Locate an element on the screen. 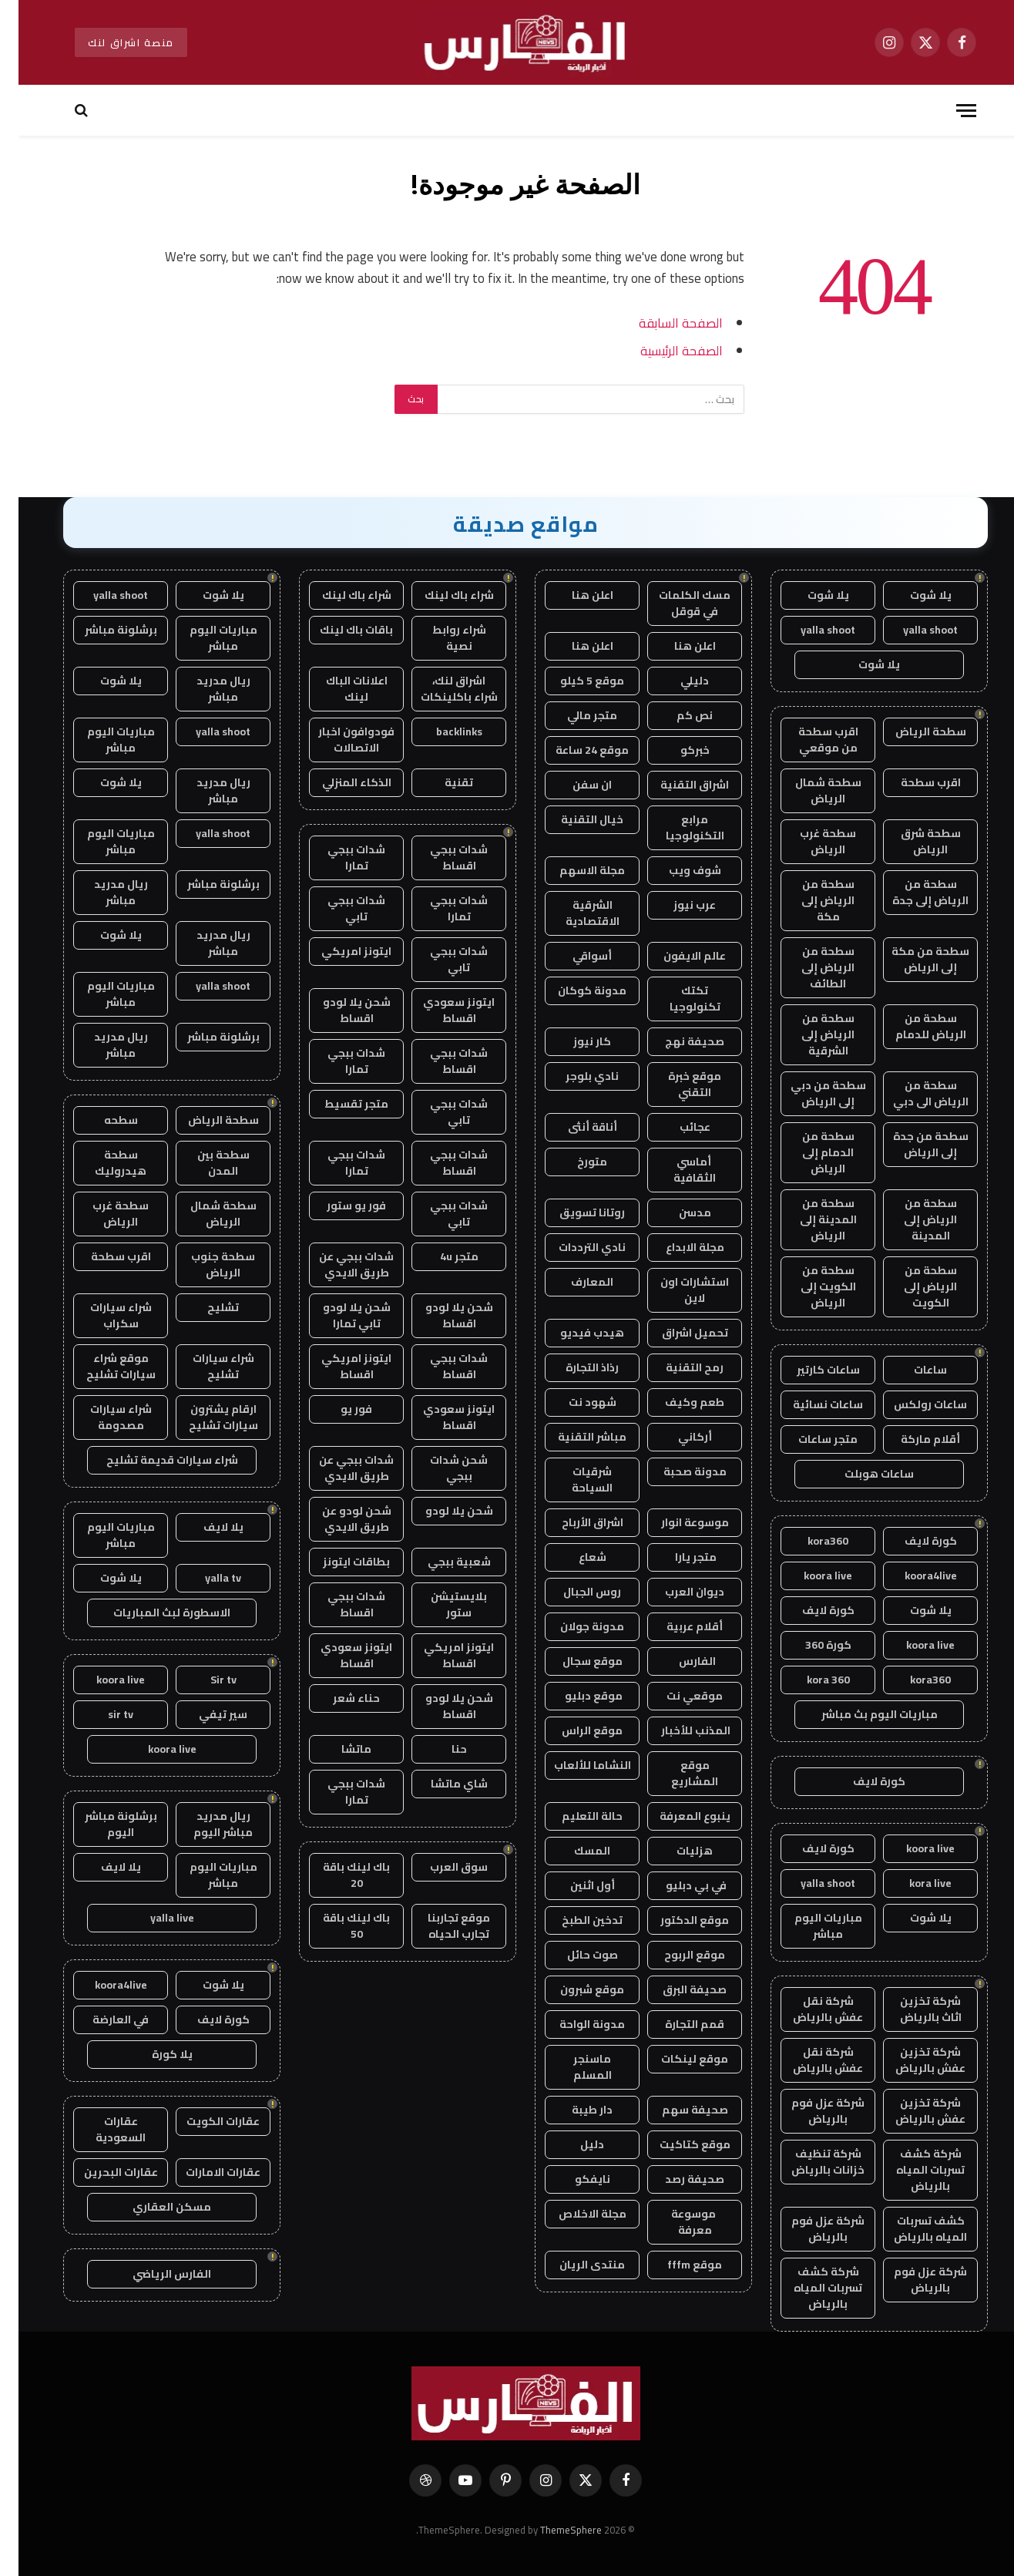  دليل is located at coordinates (574, 2144).